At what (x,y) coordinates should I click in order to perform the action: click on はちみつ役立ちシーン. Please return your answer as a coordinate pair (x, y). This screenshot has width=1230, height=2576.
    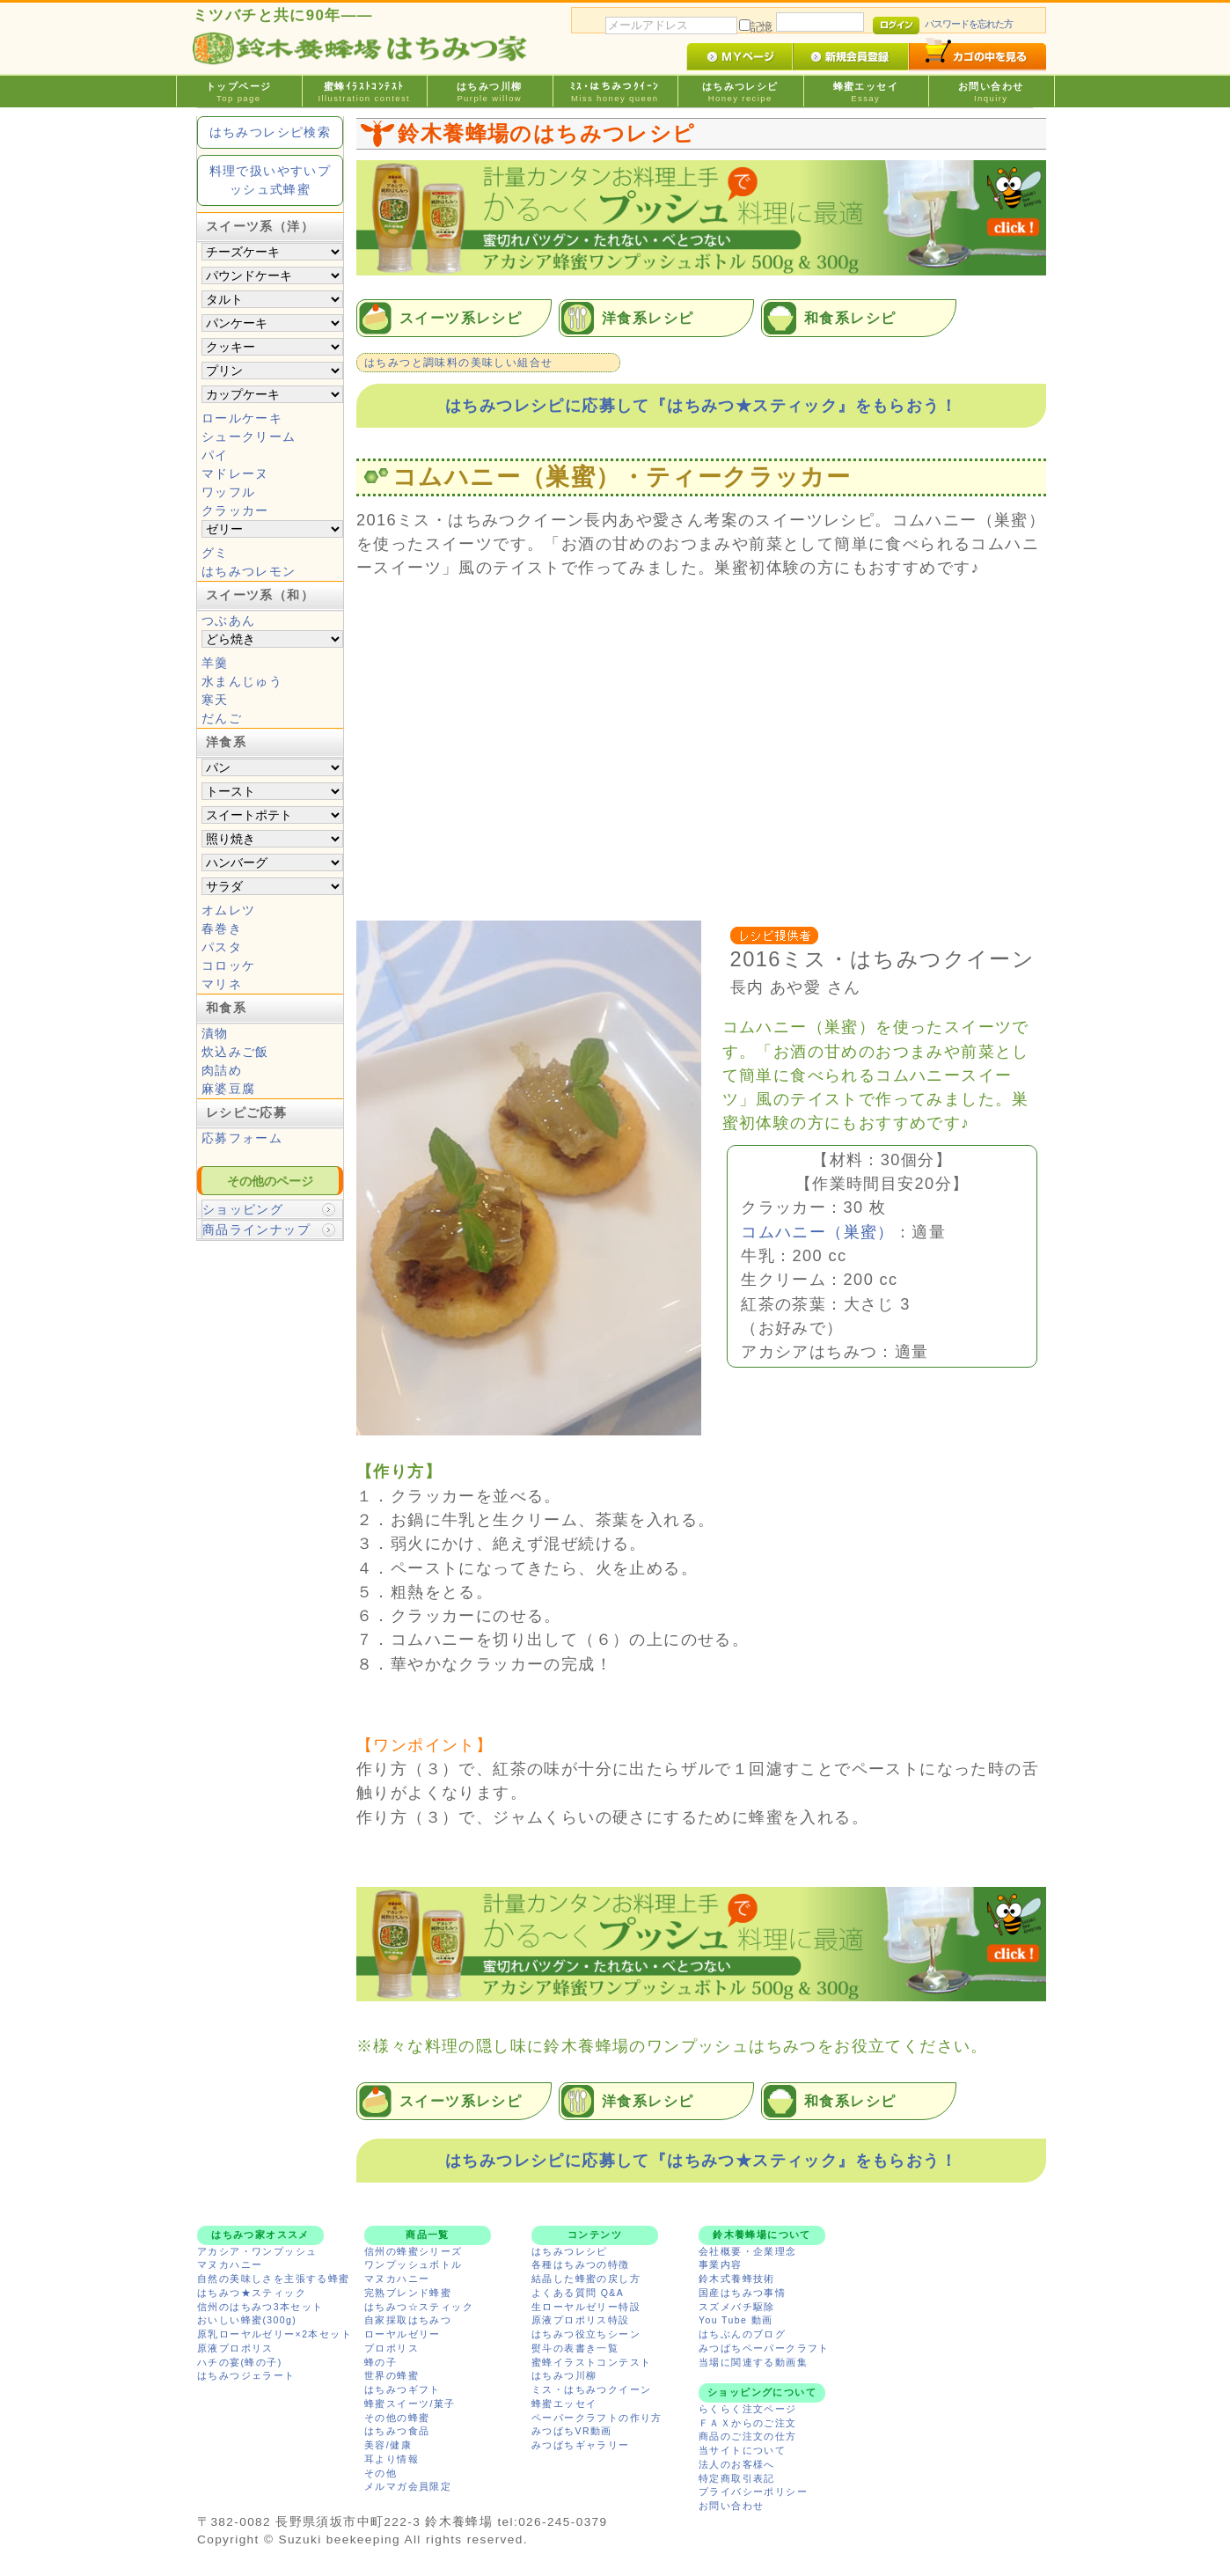
    Looking at the image, I should click on (586, 2334).